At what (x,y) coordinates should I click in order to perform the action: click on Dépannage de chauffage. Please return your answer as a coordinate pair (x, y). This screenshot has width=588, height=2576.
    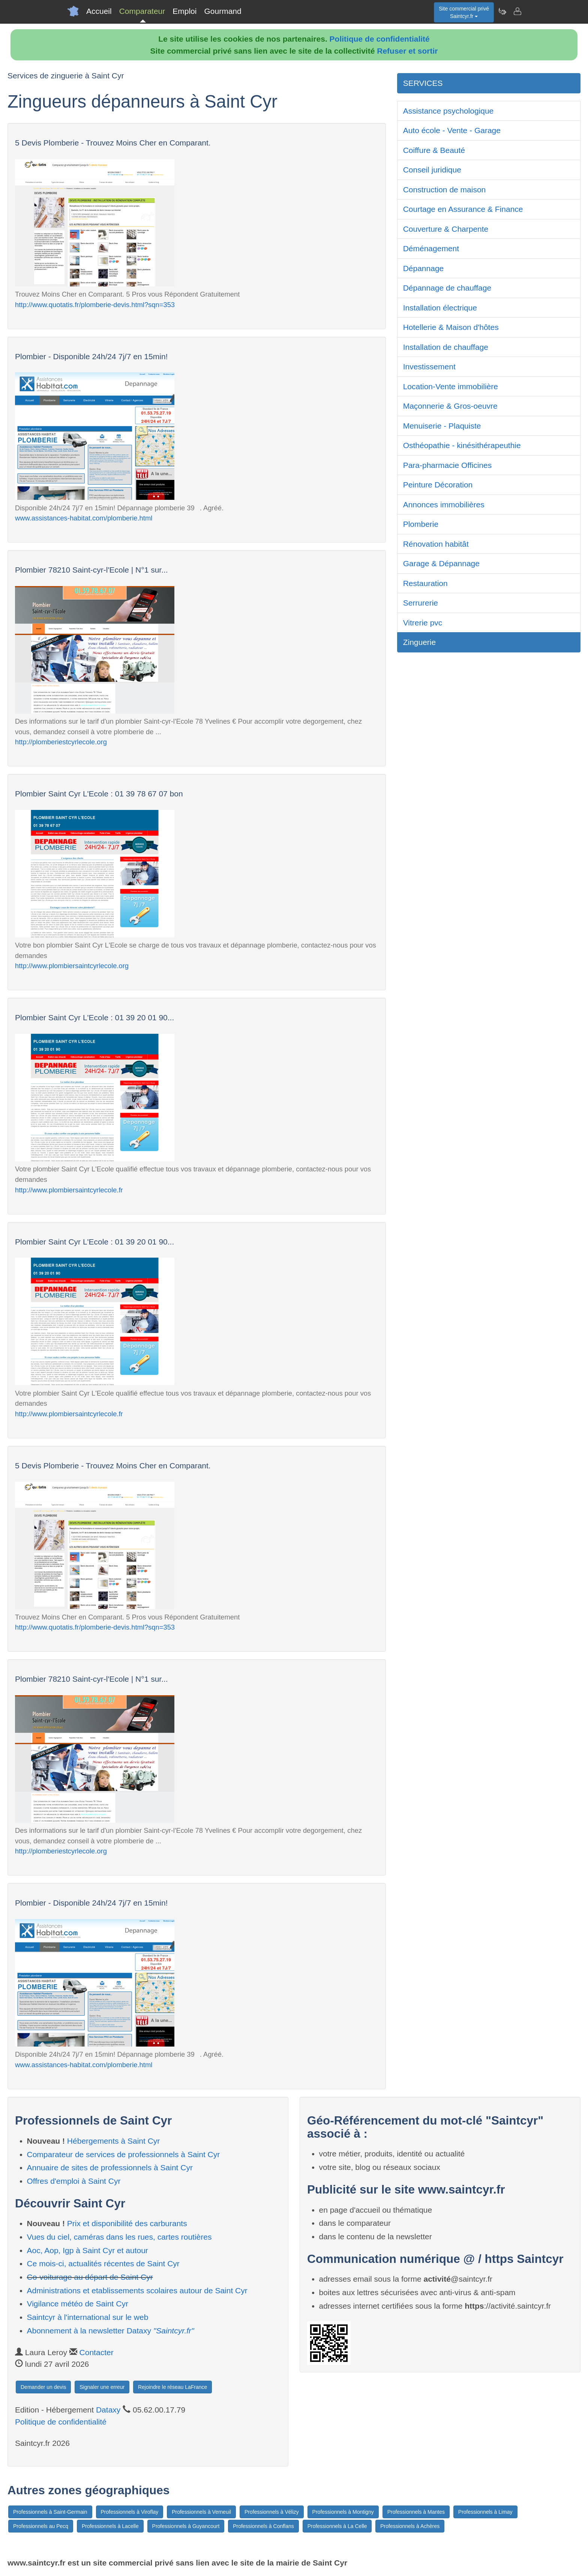
    Looking at the image, I should click on (447, 287).